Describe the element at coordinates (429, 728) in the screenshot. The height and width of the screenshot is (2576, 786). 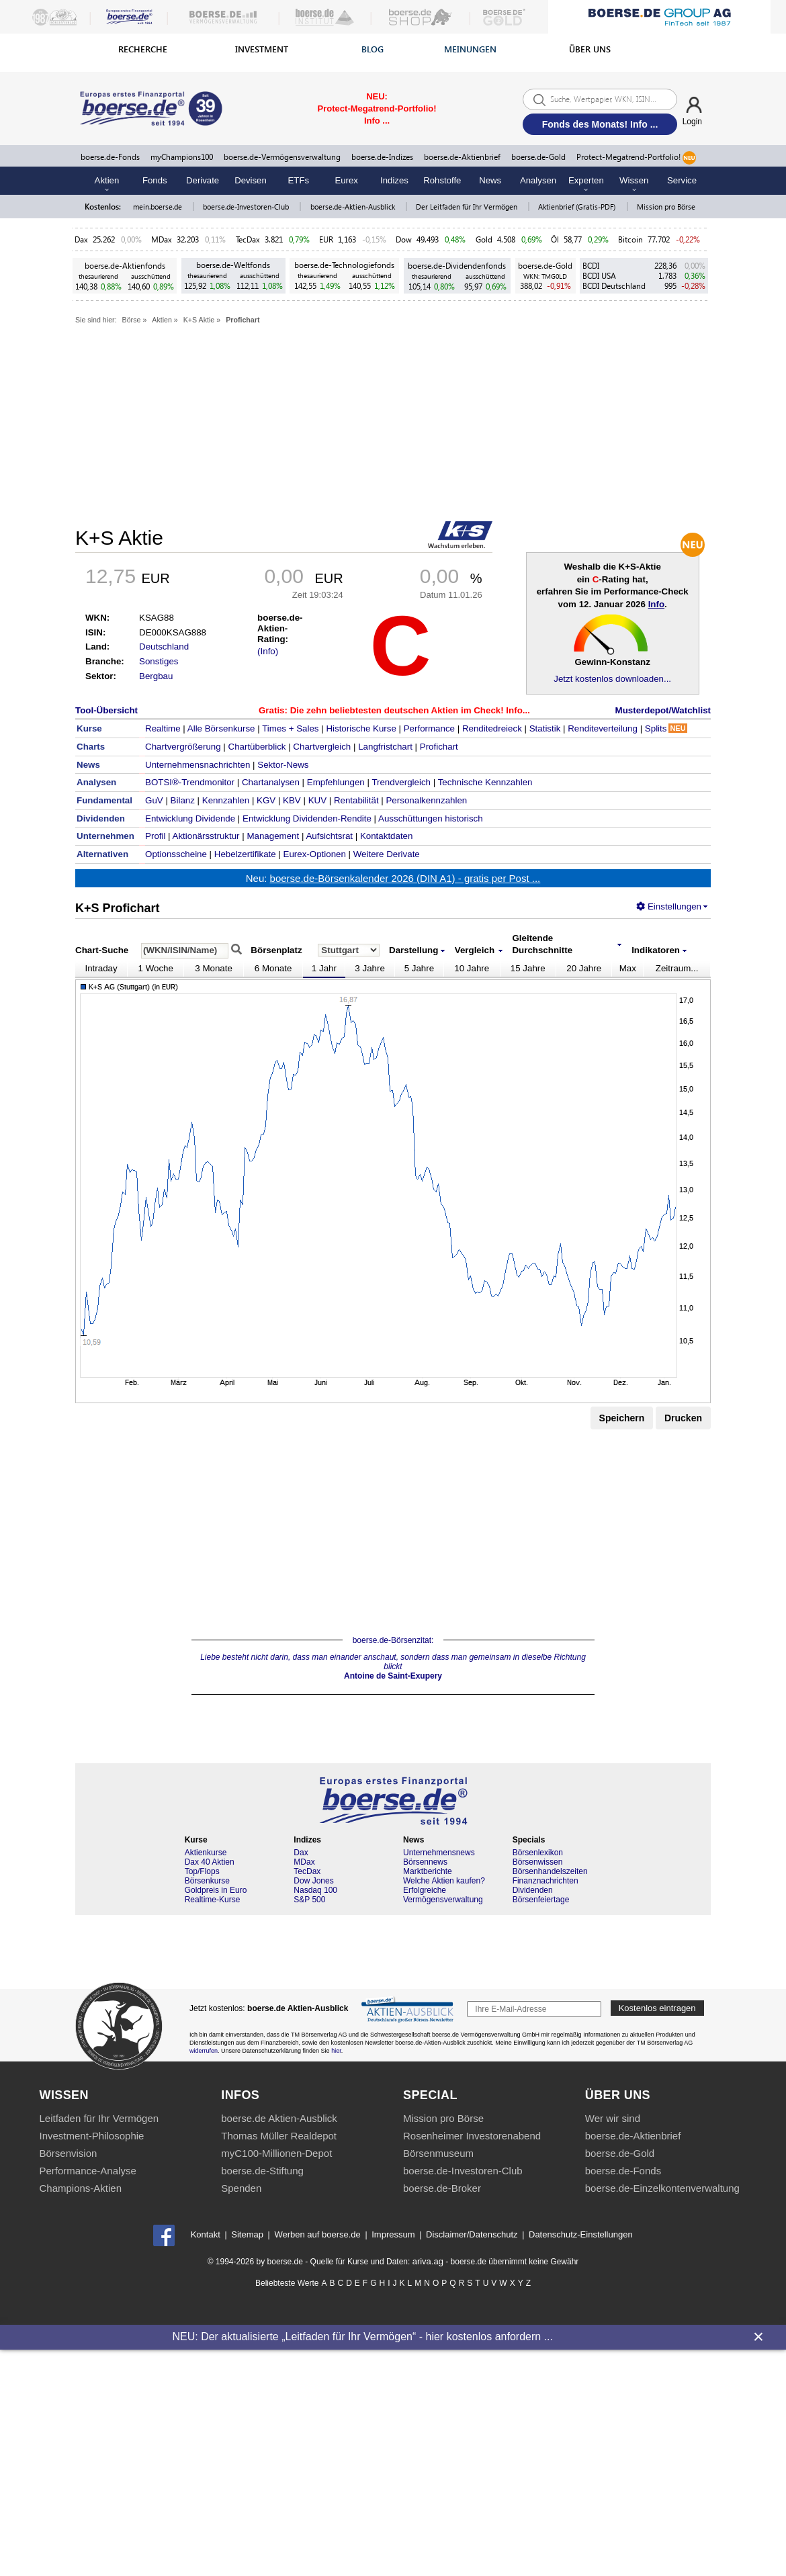
I see `Performance` at that location.